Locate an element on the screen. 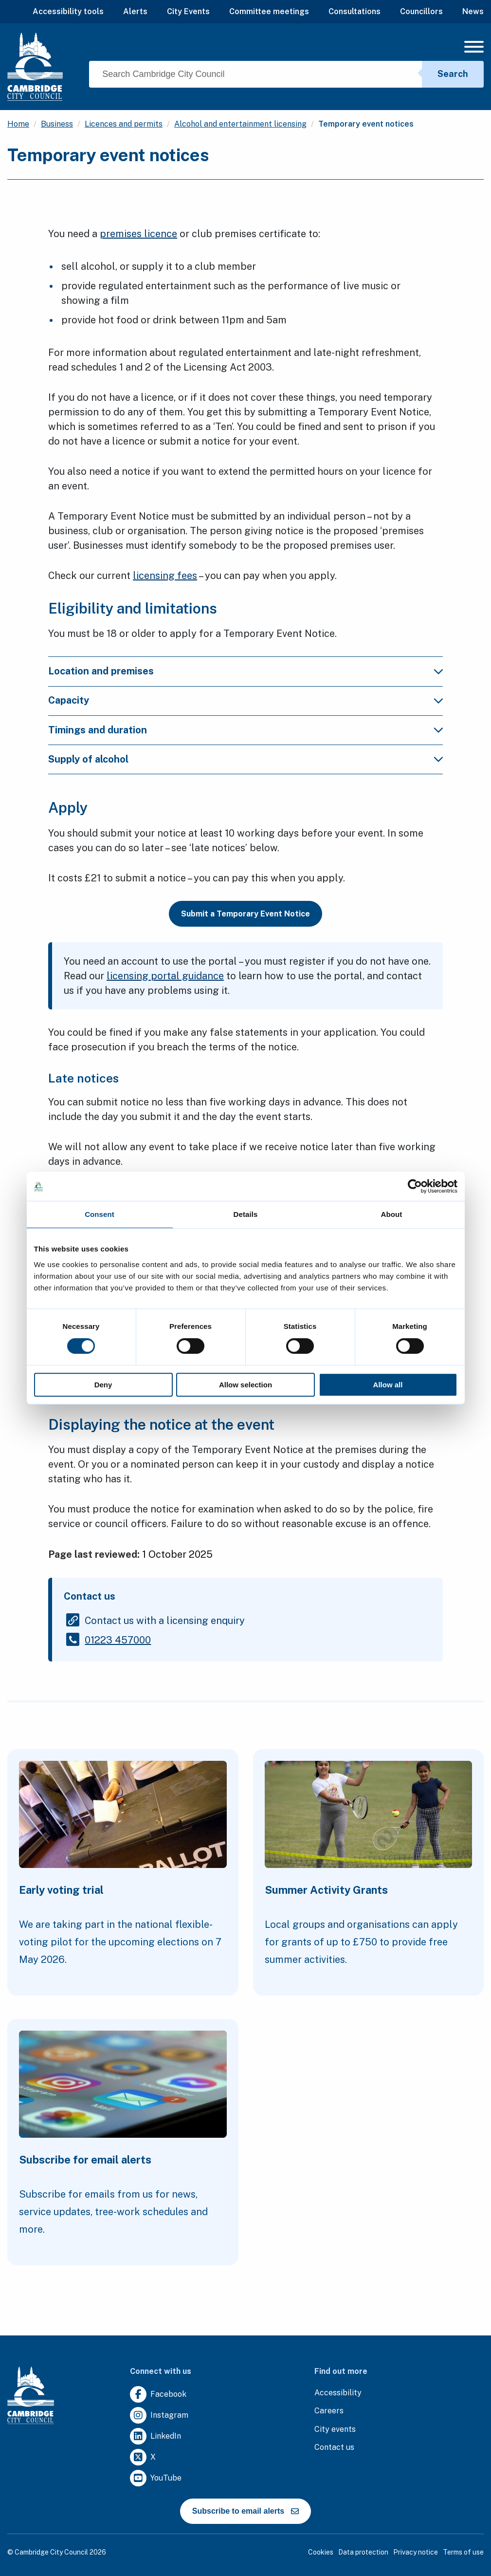 The height and width of the screenshot is (2576, 491). Terms of use [Clicking this link will direct you to the terms of use page.] is located at coordinates (463, 2552).